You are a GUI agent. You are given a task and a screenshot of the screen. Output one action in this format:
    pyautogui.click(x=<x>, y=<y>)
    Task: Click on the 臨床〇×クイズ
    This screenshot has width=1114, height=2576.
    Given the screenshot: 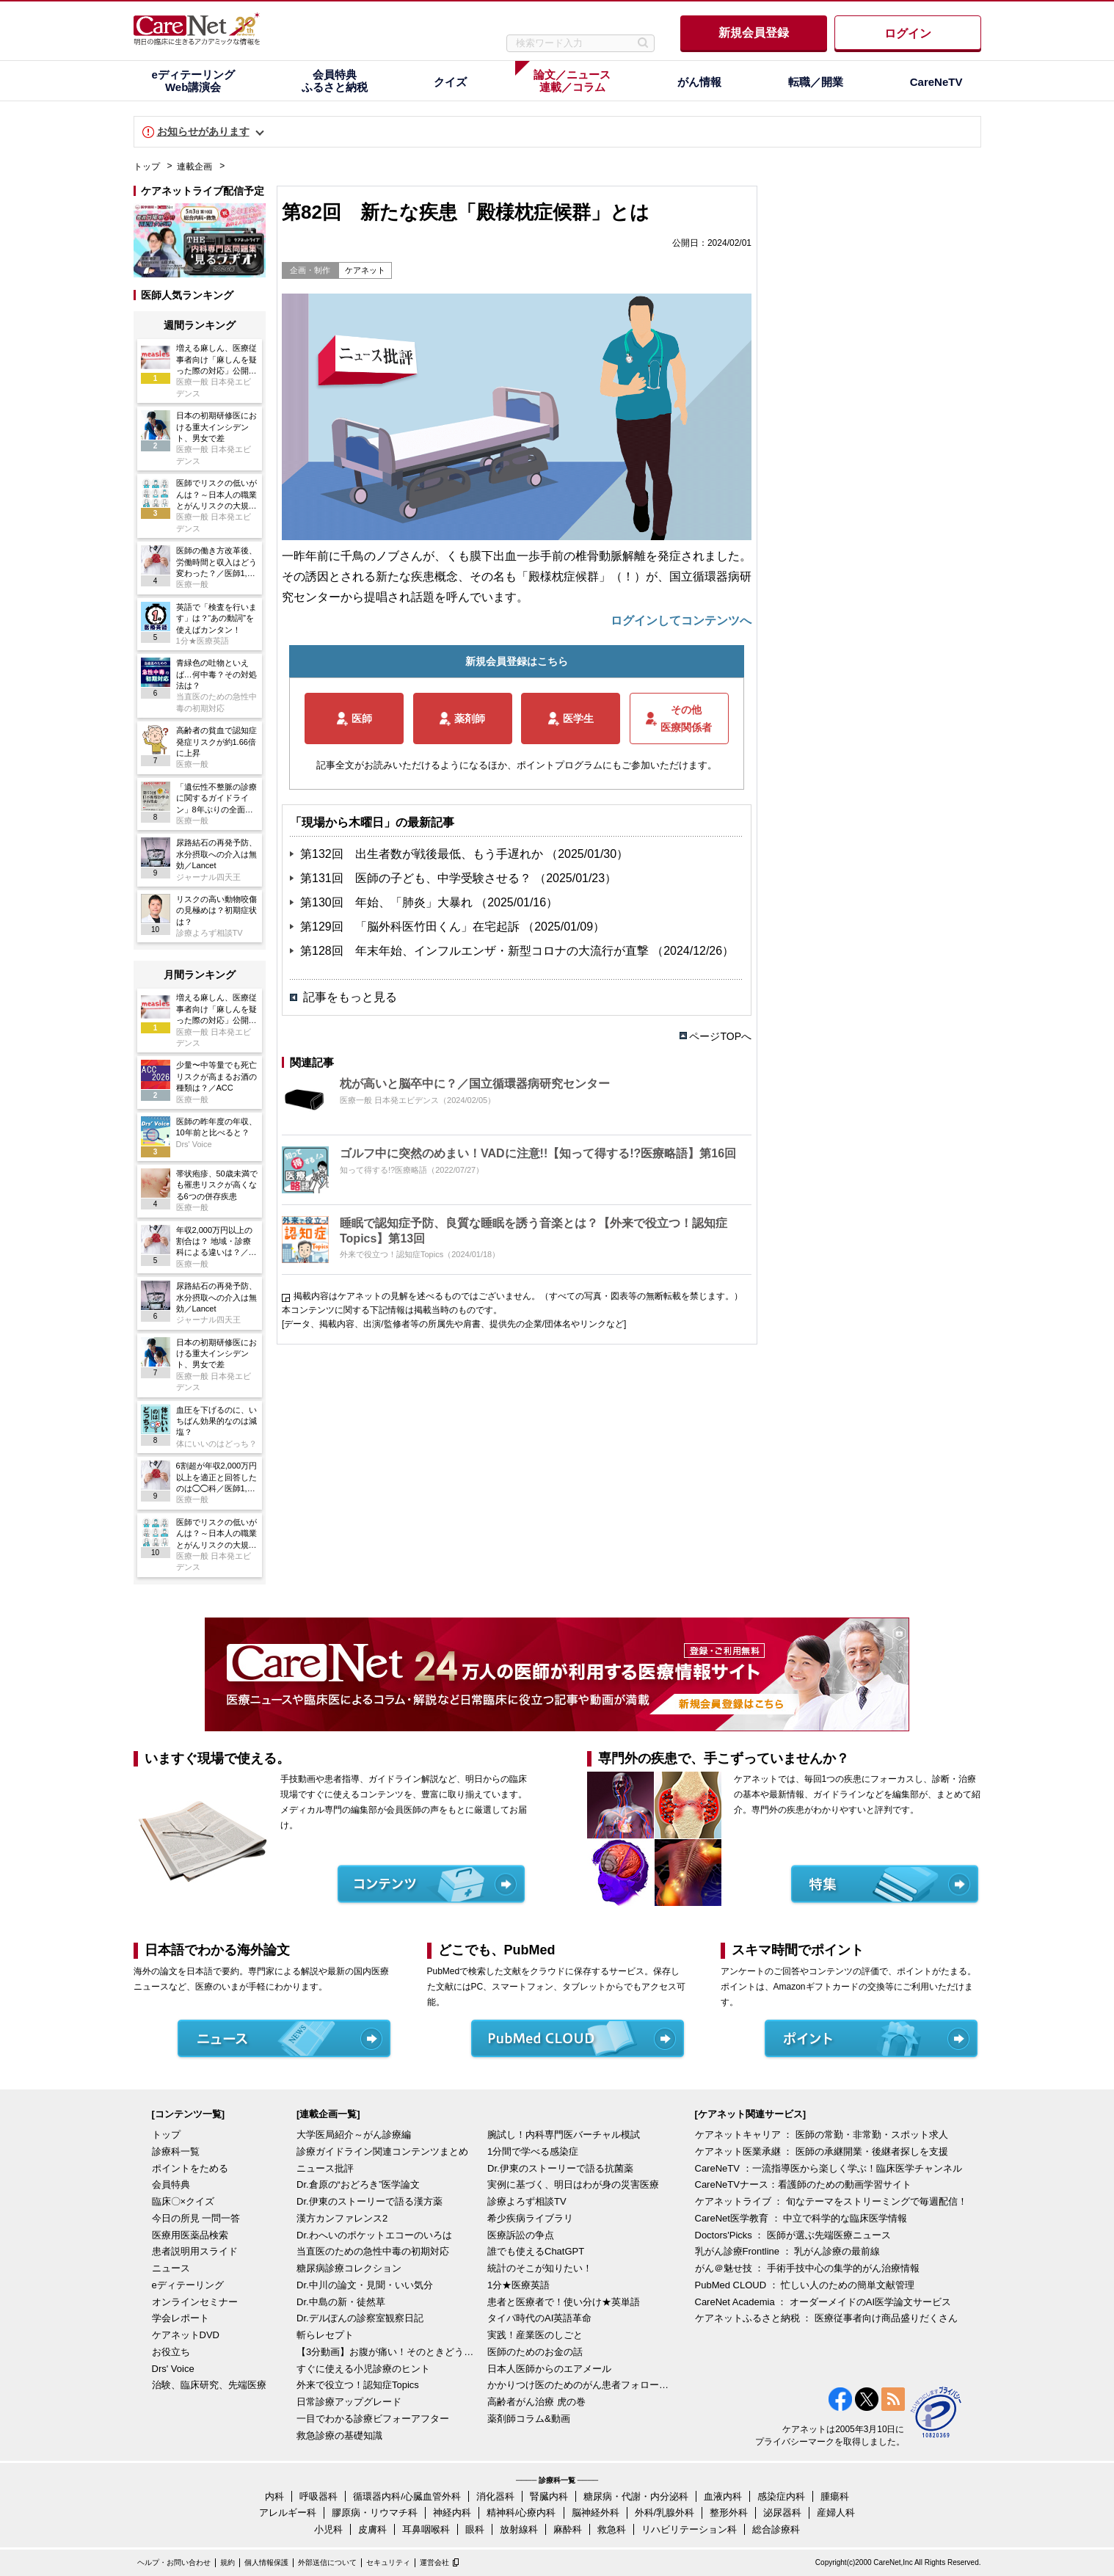 What is the action you would take?
    pyautogui.click(x=183, y=2201)
    